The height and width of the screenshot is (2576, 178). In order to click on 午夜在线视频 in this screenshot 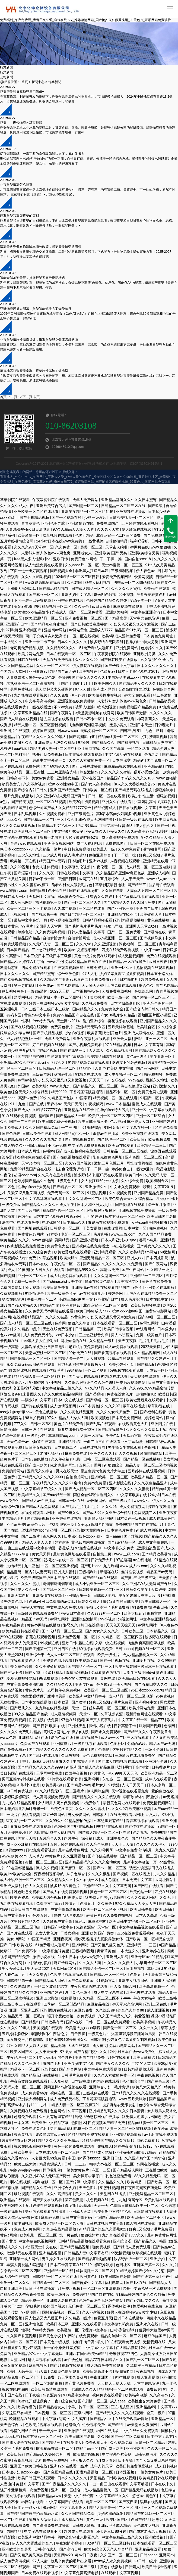, I will do `click(148, 2075)`.